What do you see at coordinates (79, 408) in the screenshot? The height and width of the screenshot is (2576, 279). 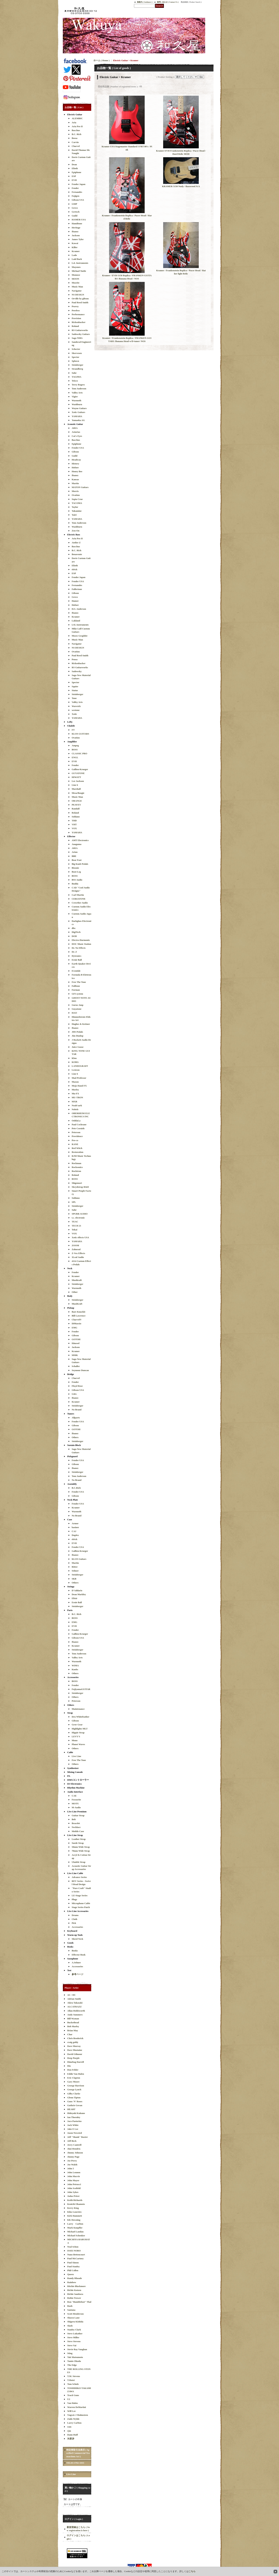 I see `Wayne Guitars` at bounding box center [79, 408].